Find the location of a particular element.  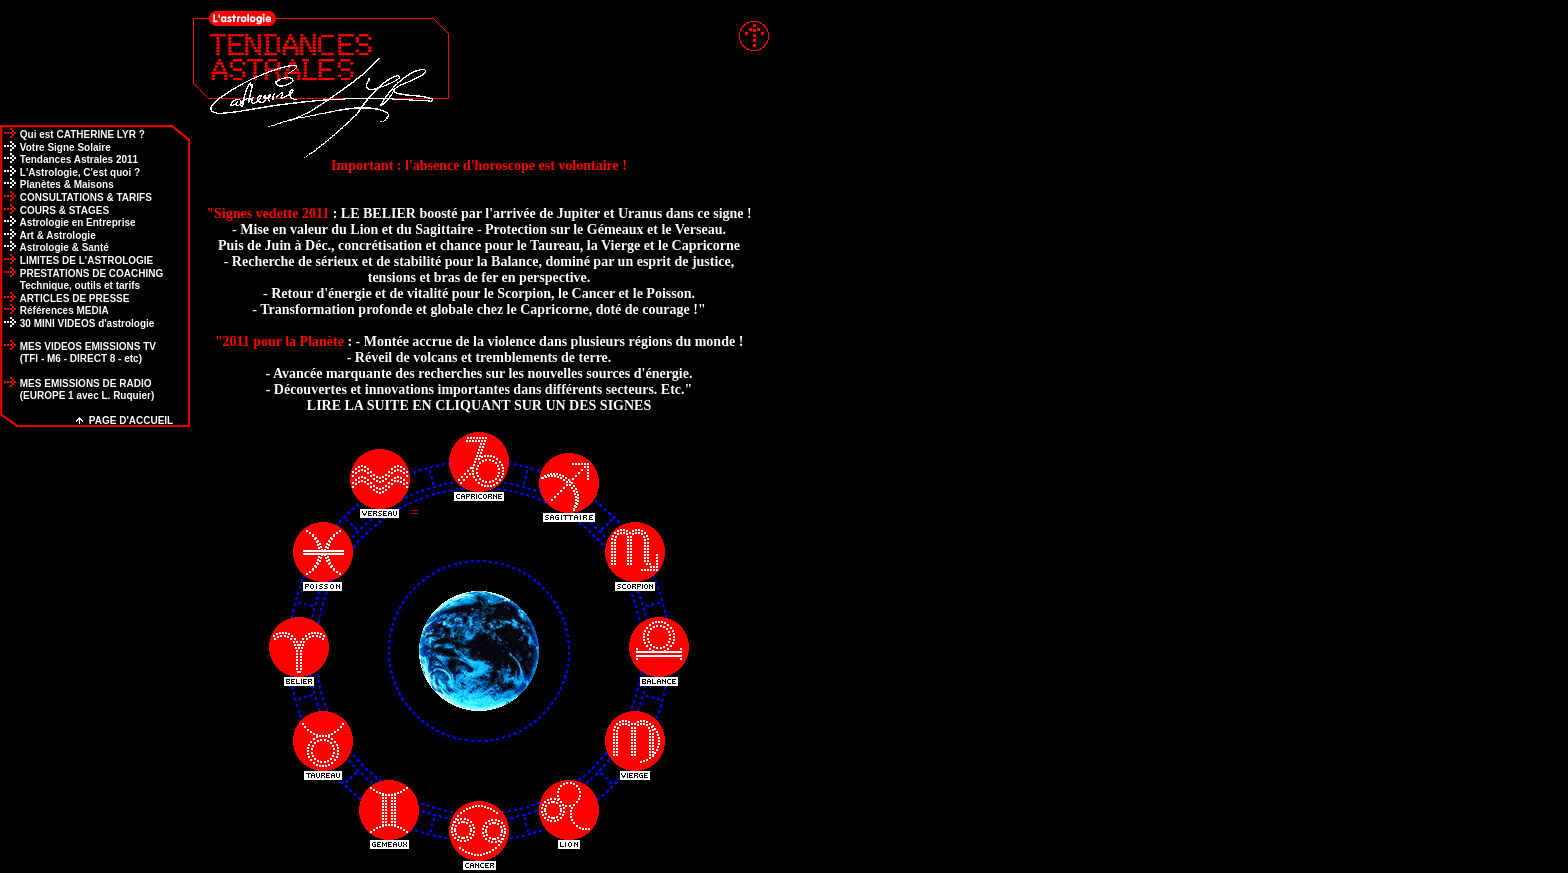

Planètes & Maisons is located at coordinates (57, 184).